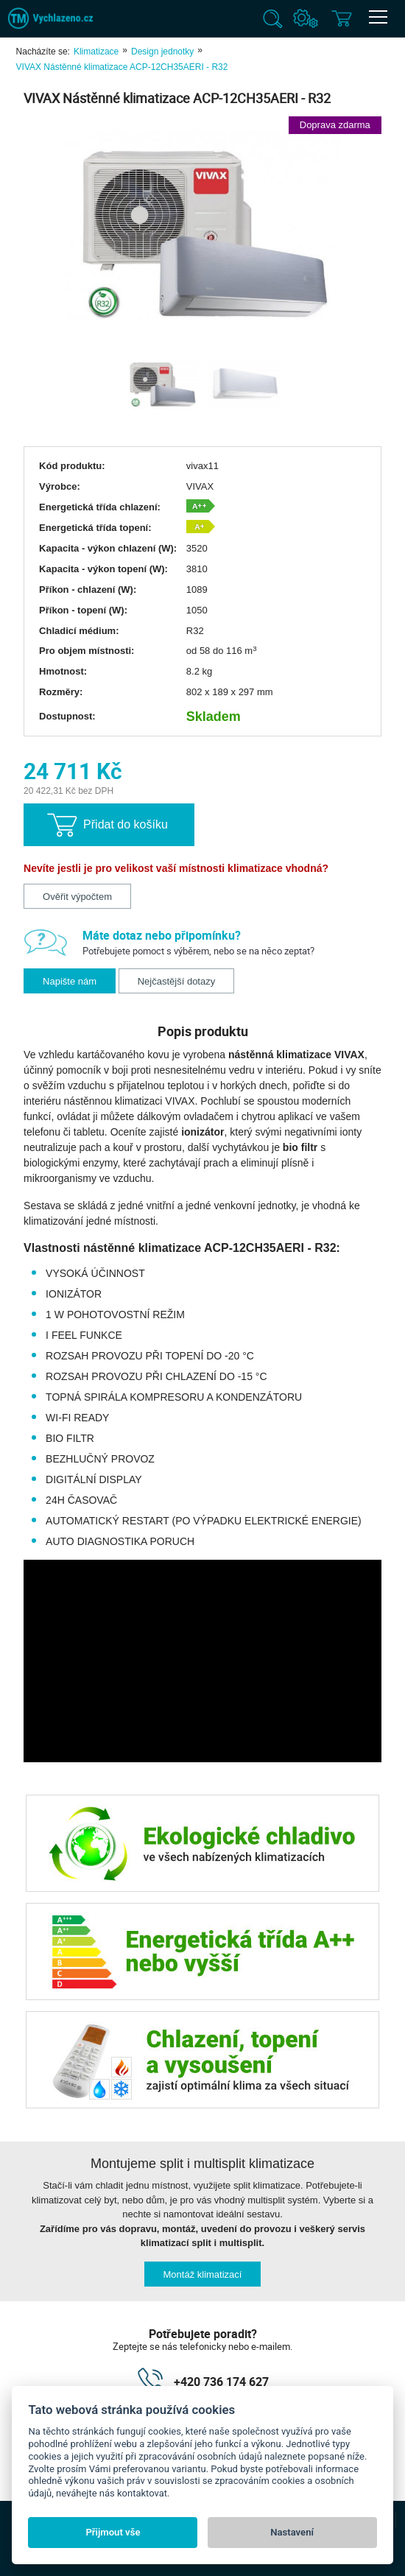  Describe the element at coordinates (221, 2381) in the screenshot. I see `+420 736 174 627` at that location.